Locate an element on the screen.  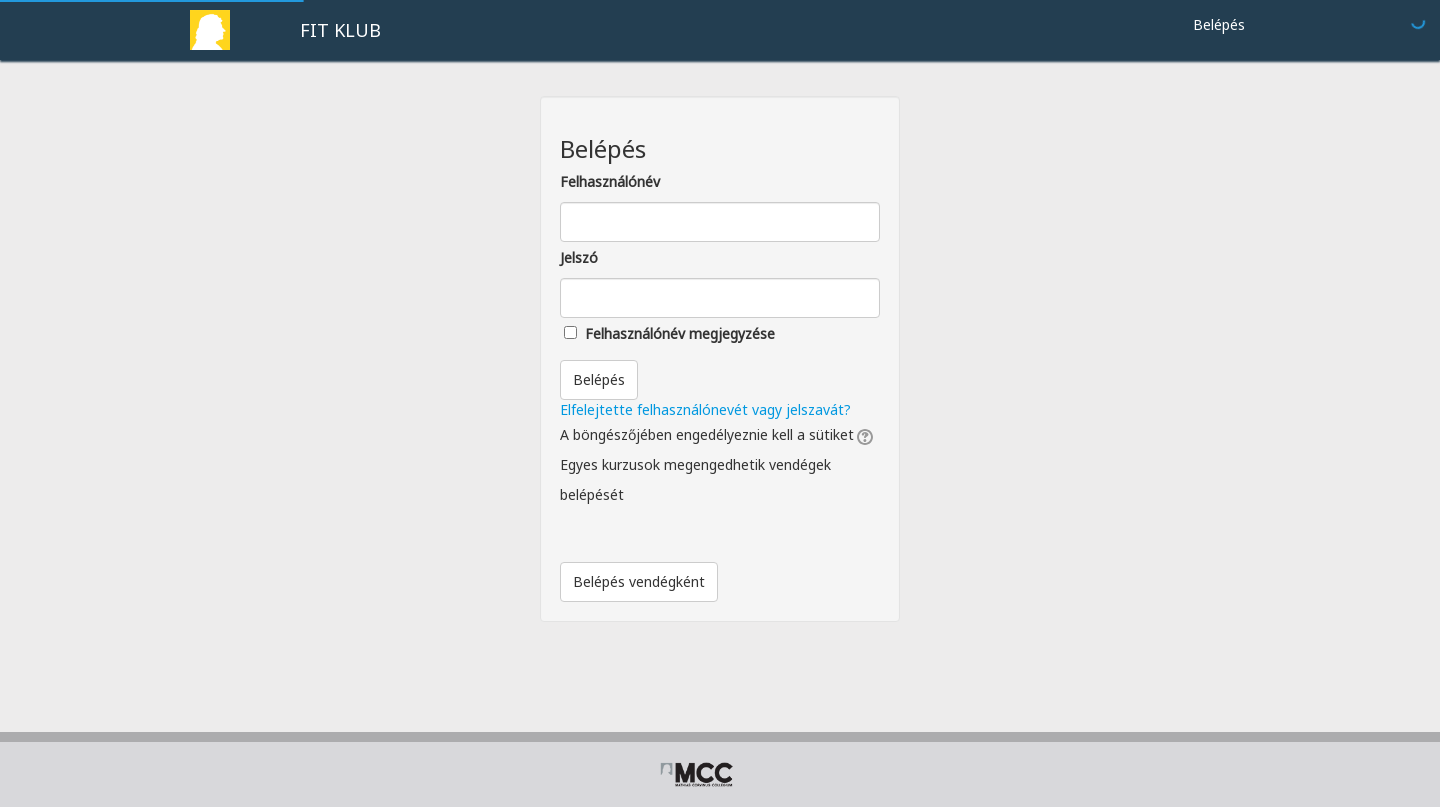
Felhasználónév megjegyzése is located at coordinates (680, 333).